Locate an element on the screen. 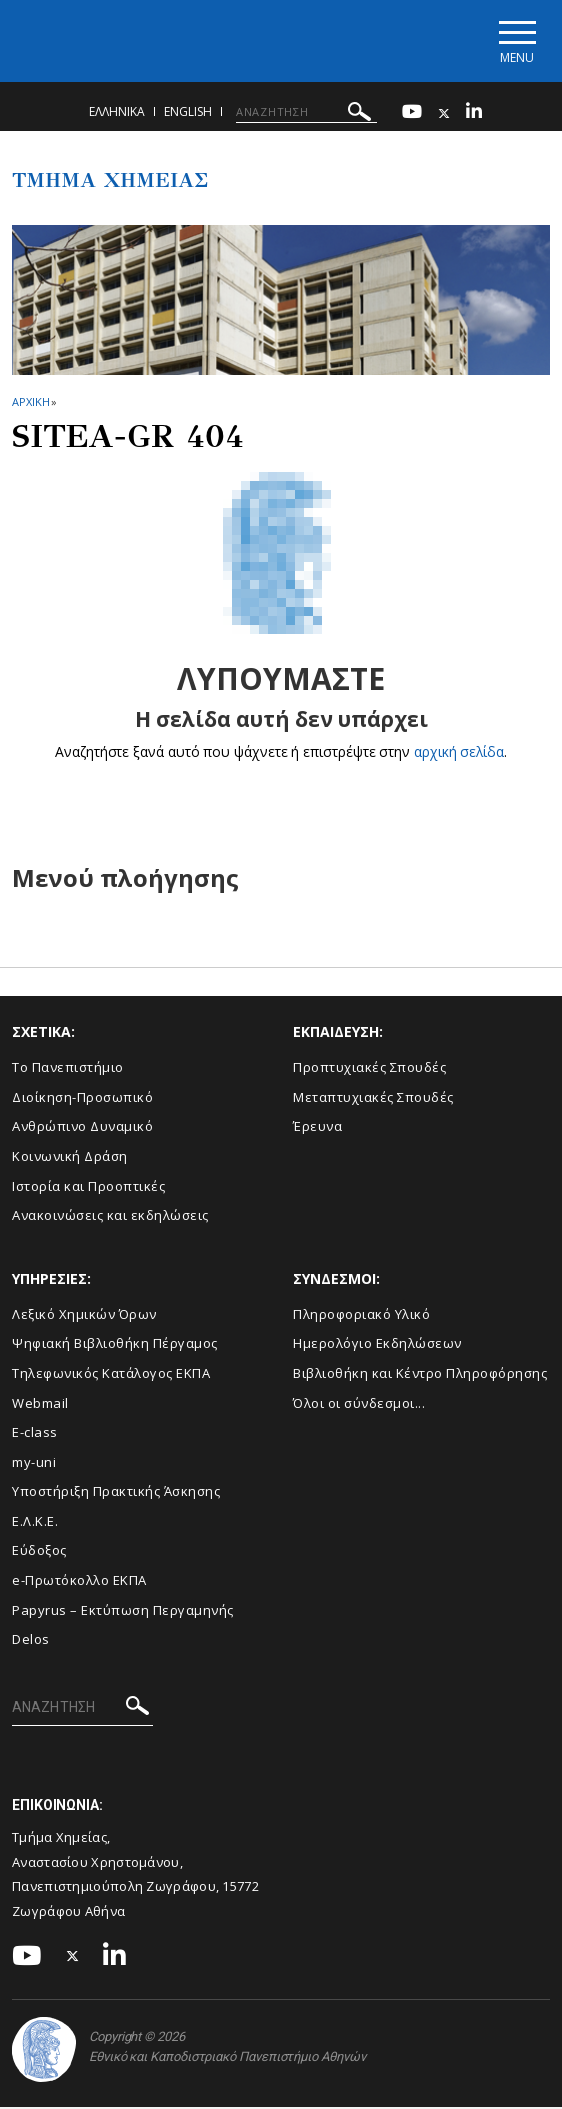  Ανακοινώσεις και εκδηλώσεις is located at coordinates (110, 1217).